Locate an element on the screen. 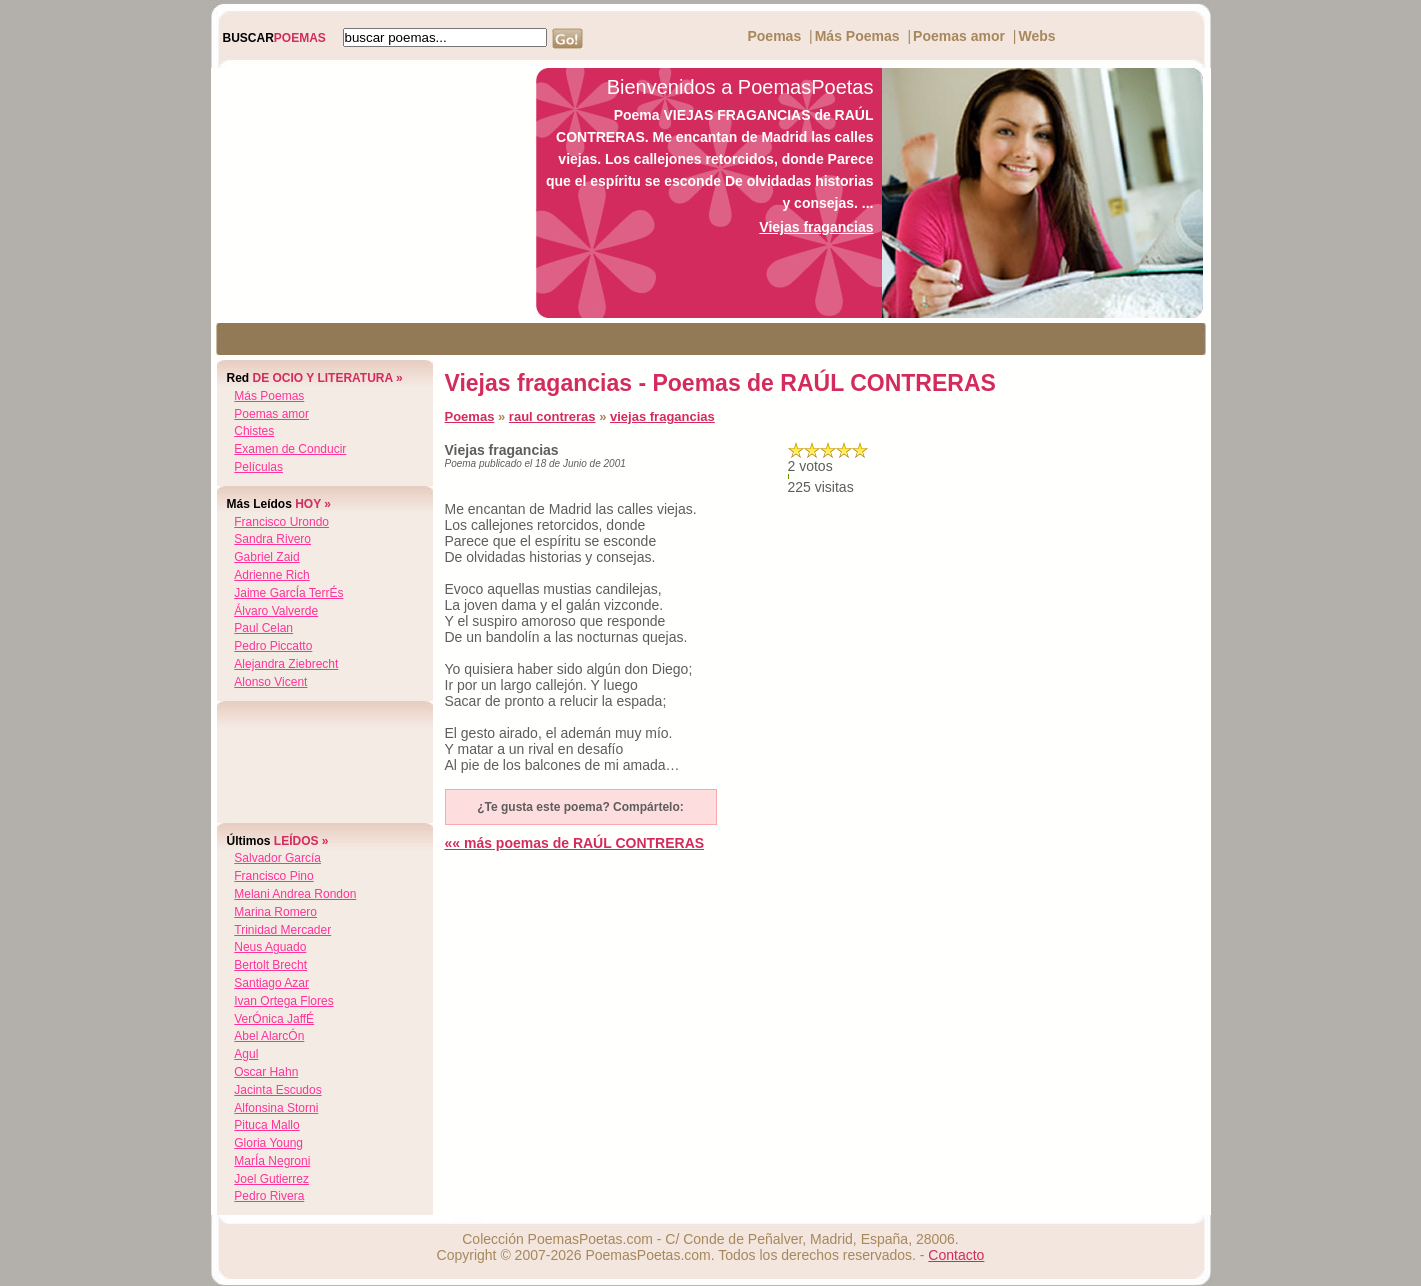 This screenshot has width=1421, height=1286. sandra rivero is located at coordinates (272, 539).